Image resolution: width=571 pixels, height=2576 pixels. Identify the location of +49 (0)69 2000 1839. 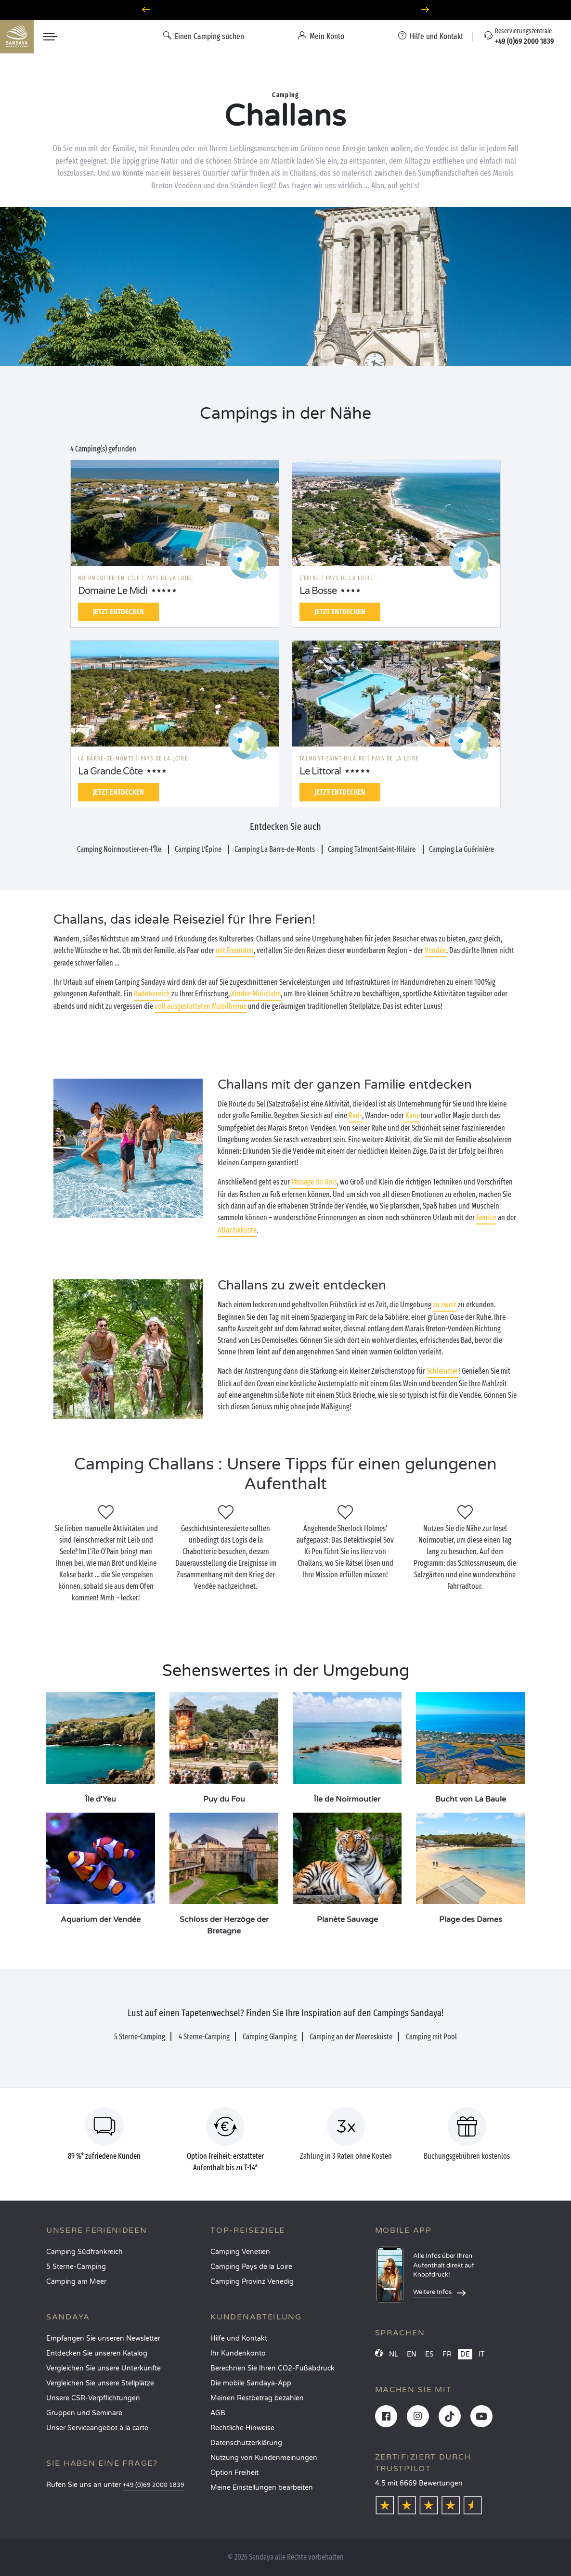
(153, 2485).